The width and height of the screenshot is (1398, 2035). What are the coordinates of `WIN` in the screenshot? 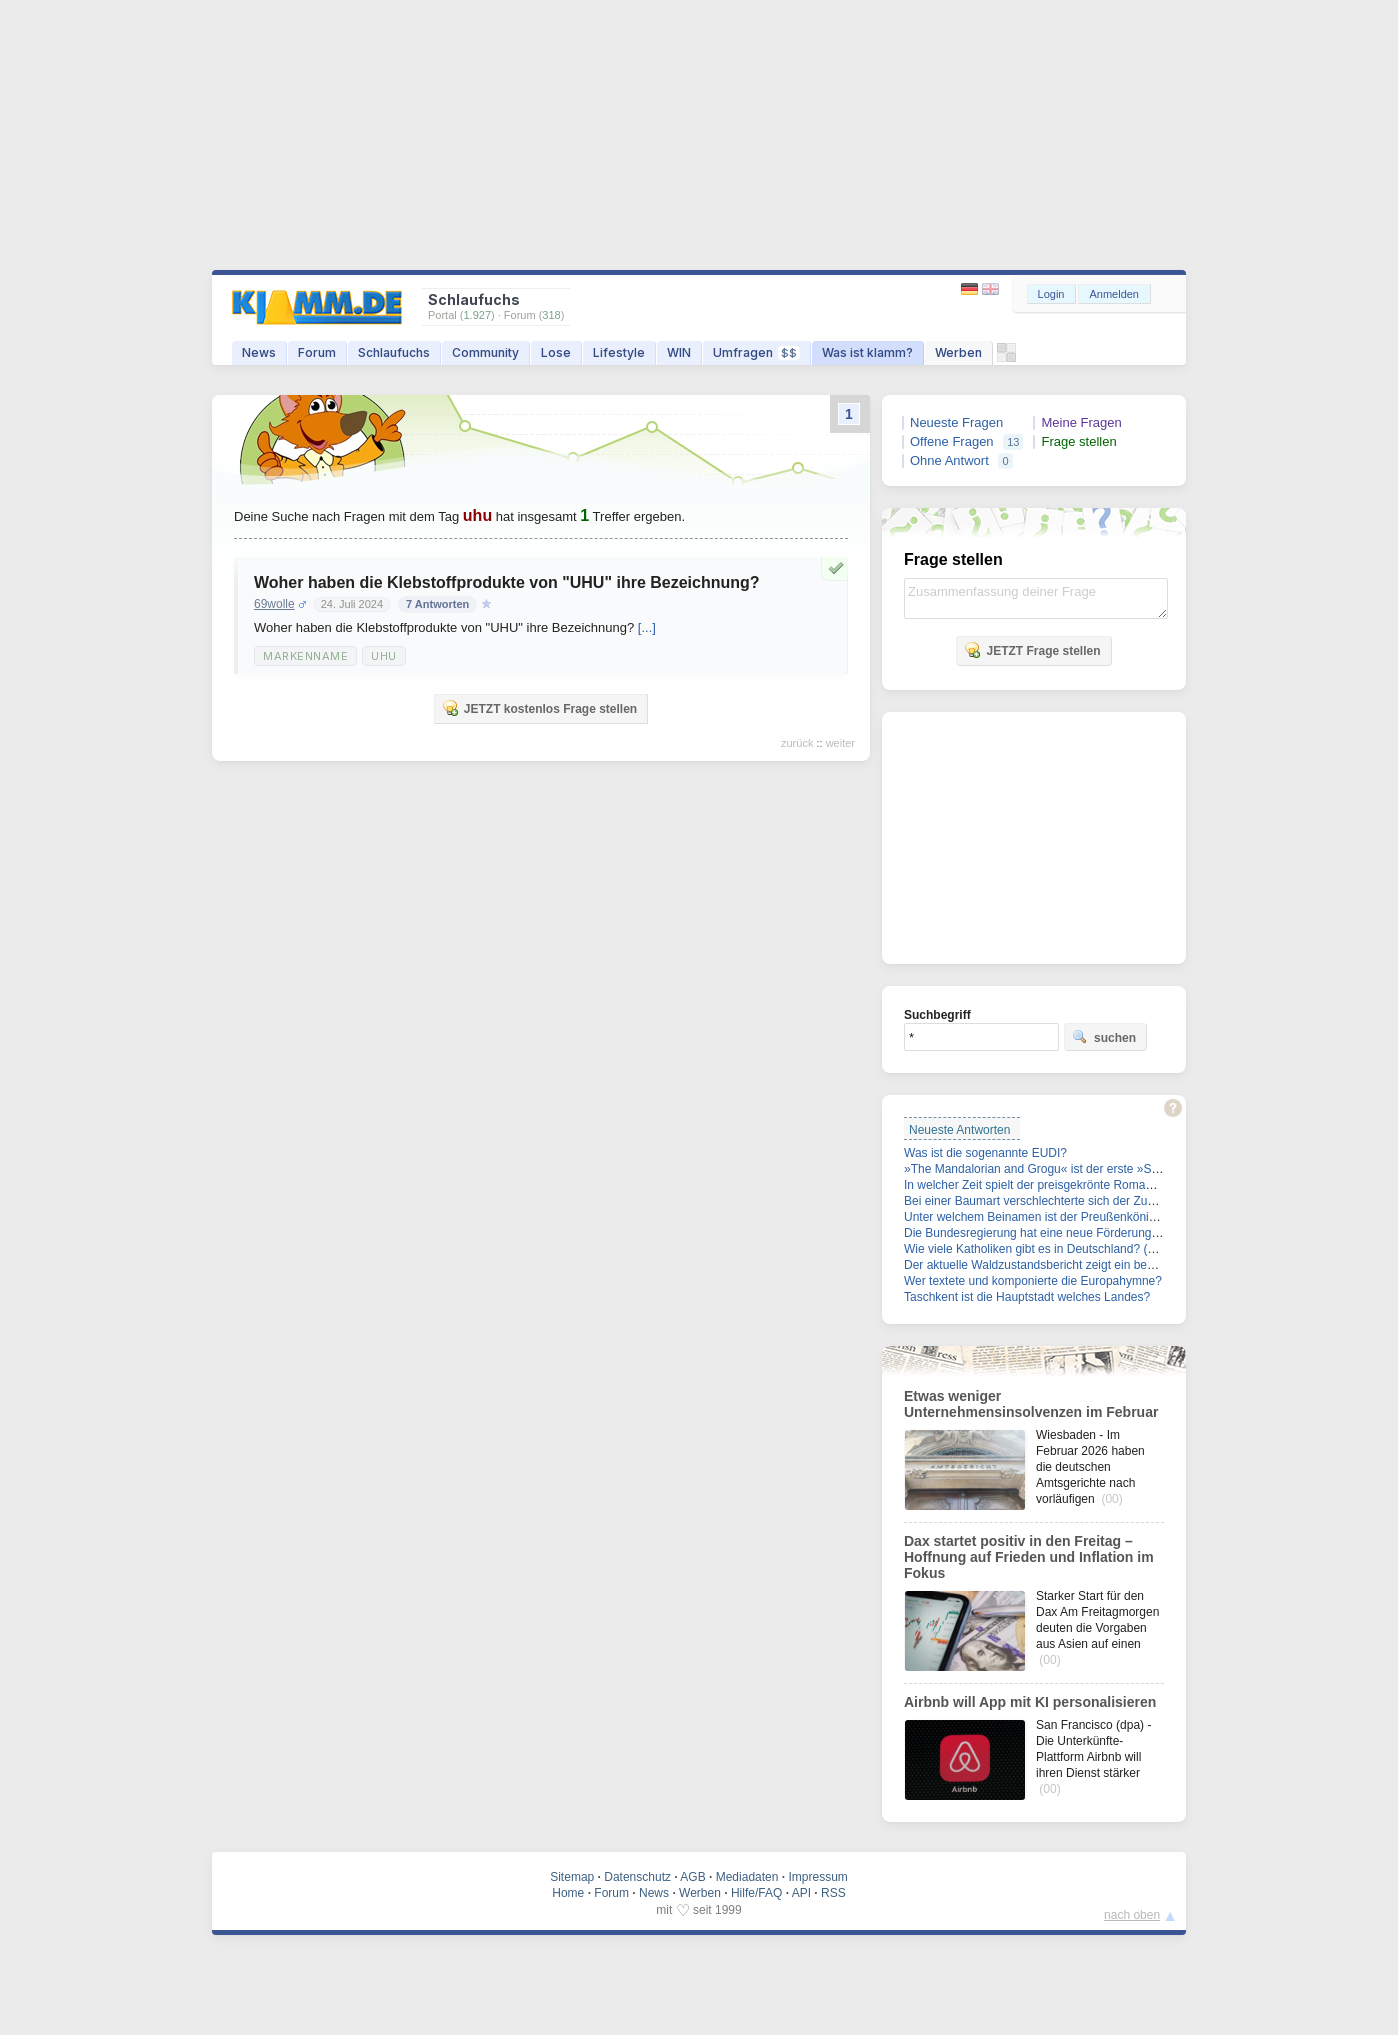 It's located at (679, 352).